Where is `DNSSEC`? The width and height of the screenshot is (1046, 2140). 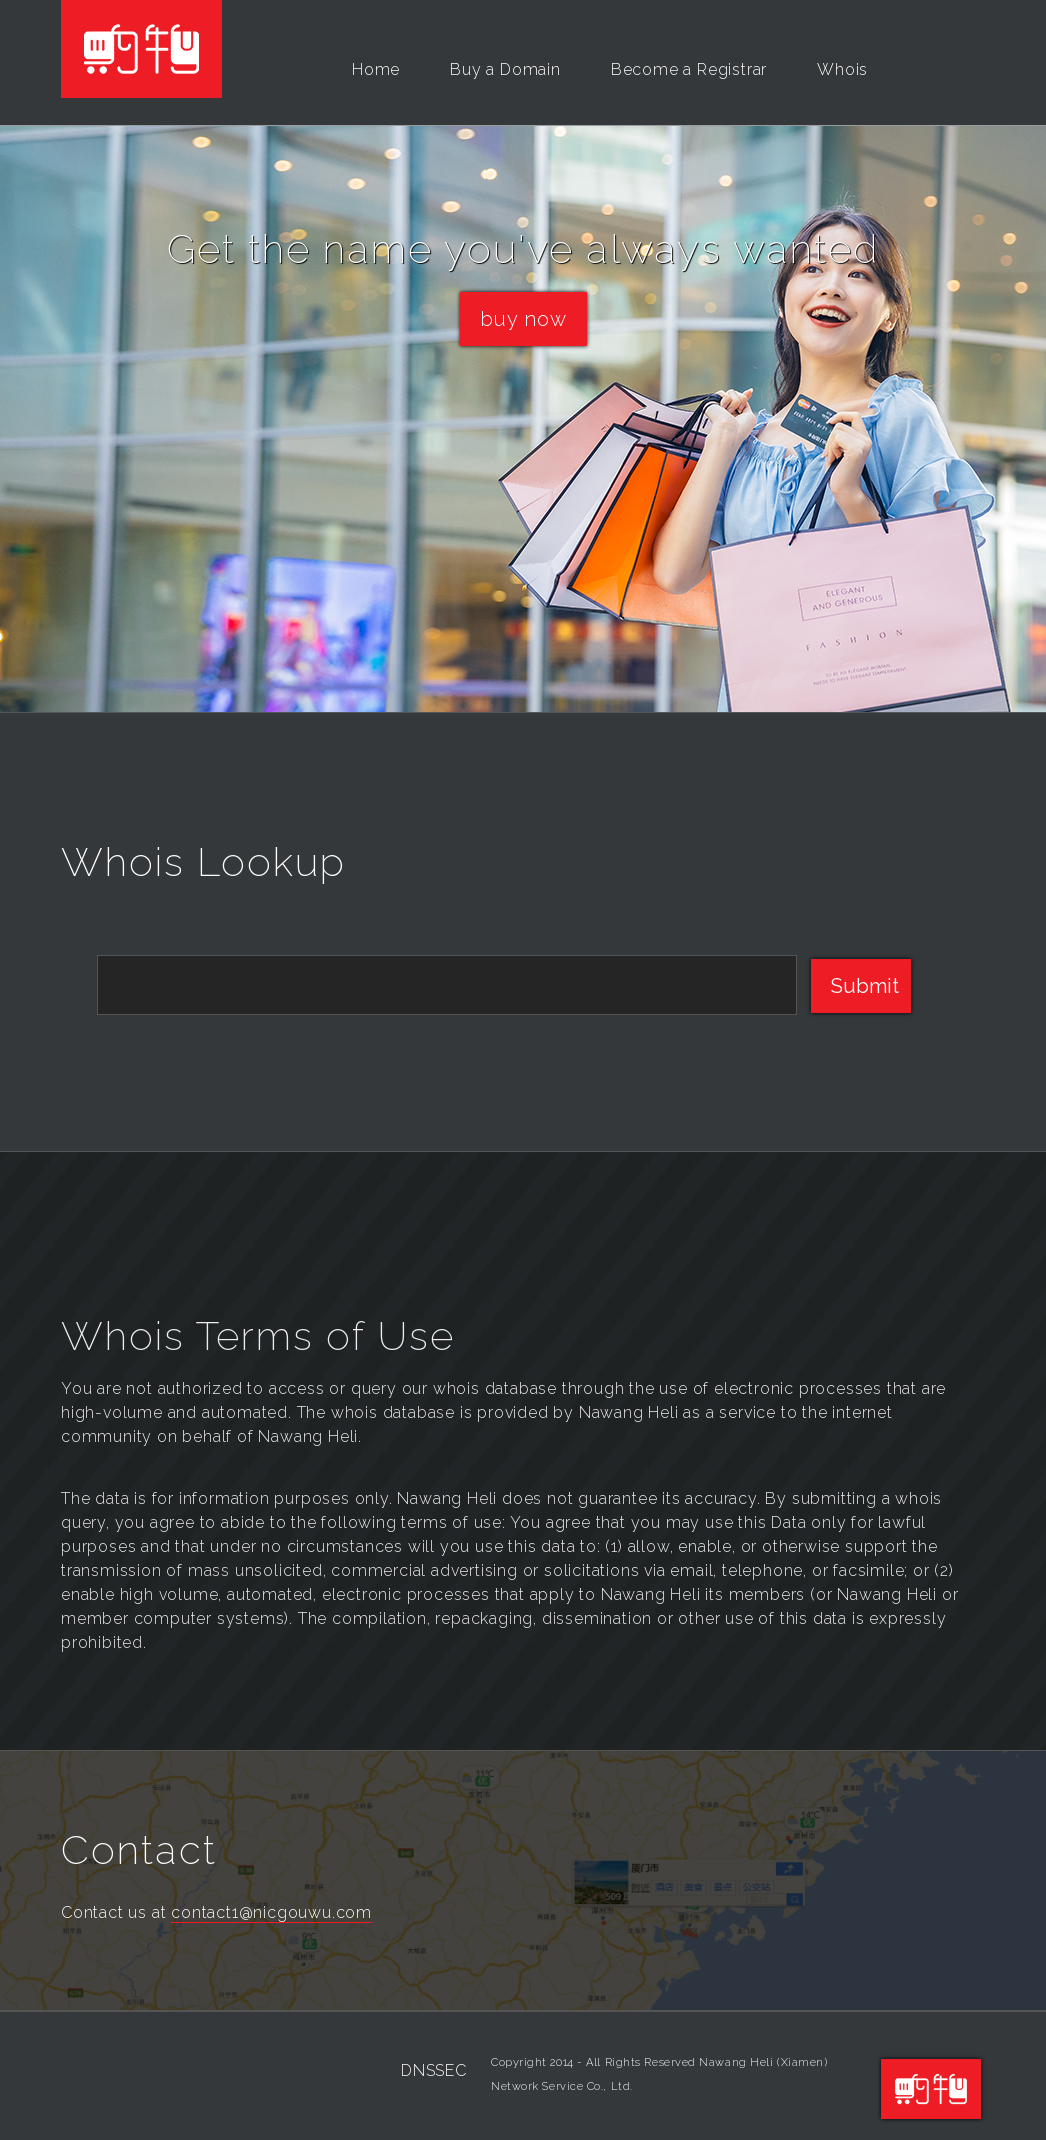
DNSSEC is located at coordinates (434, 2070).